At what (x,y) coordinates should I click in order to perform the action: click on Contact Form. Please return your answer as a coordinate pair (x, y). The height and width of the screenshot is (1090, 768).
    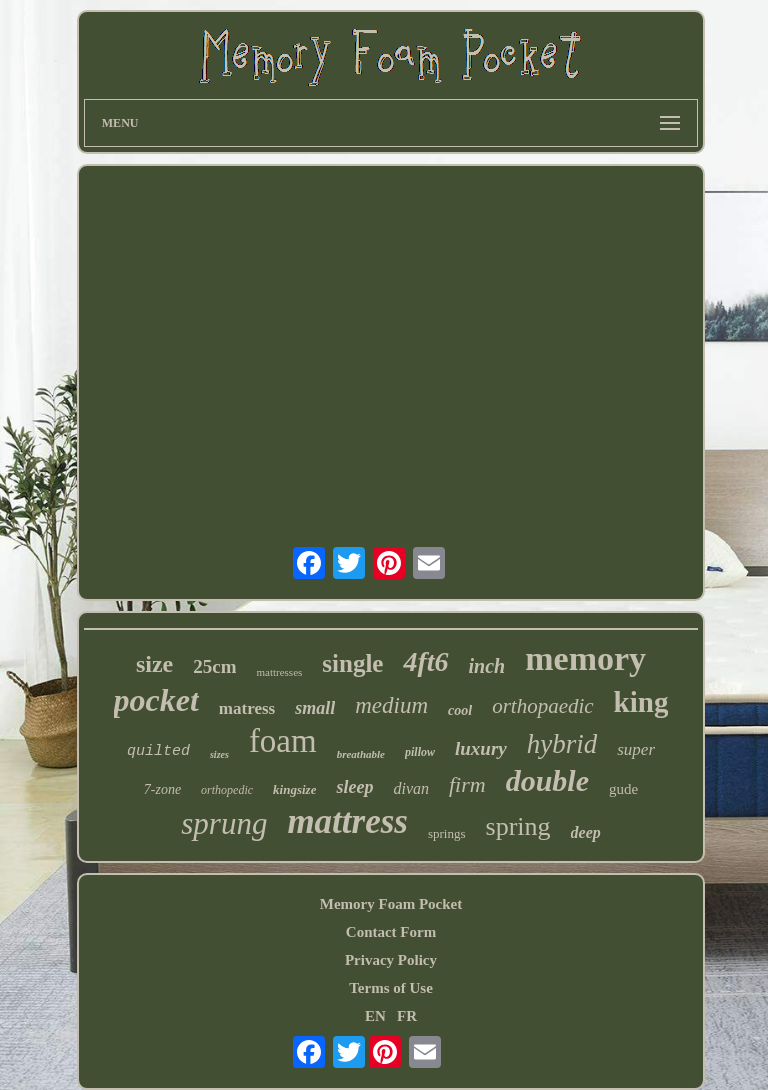
    Looking at the image, I should click on (391, 932).